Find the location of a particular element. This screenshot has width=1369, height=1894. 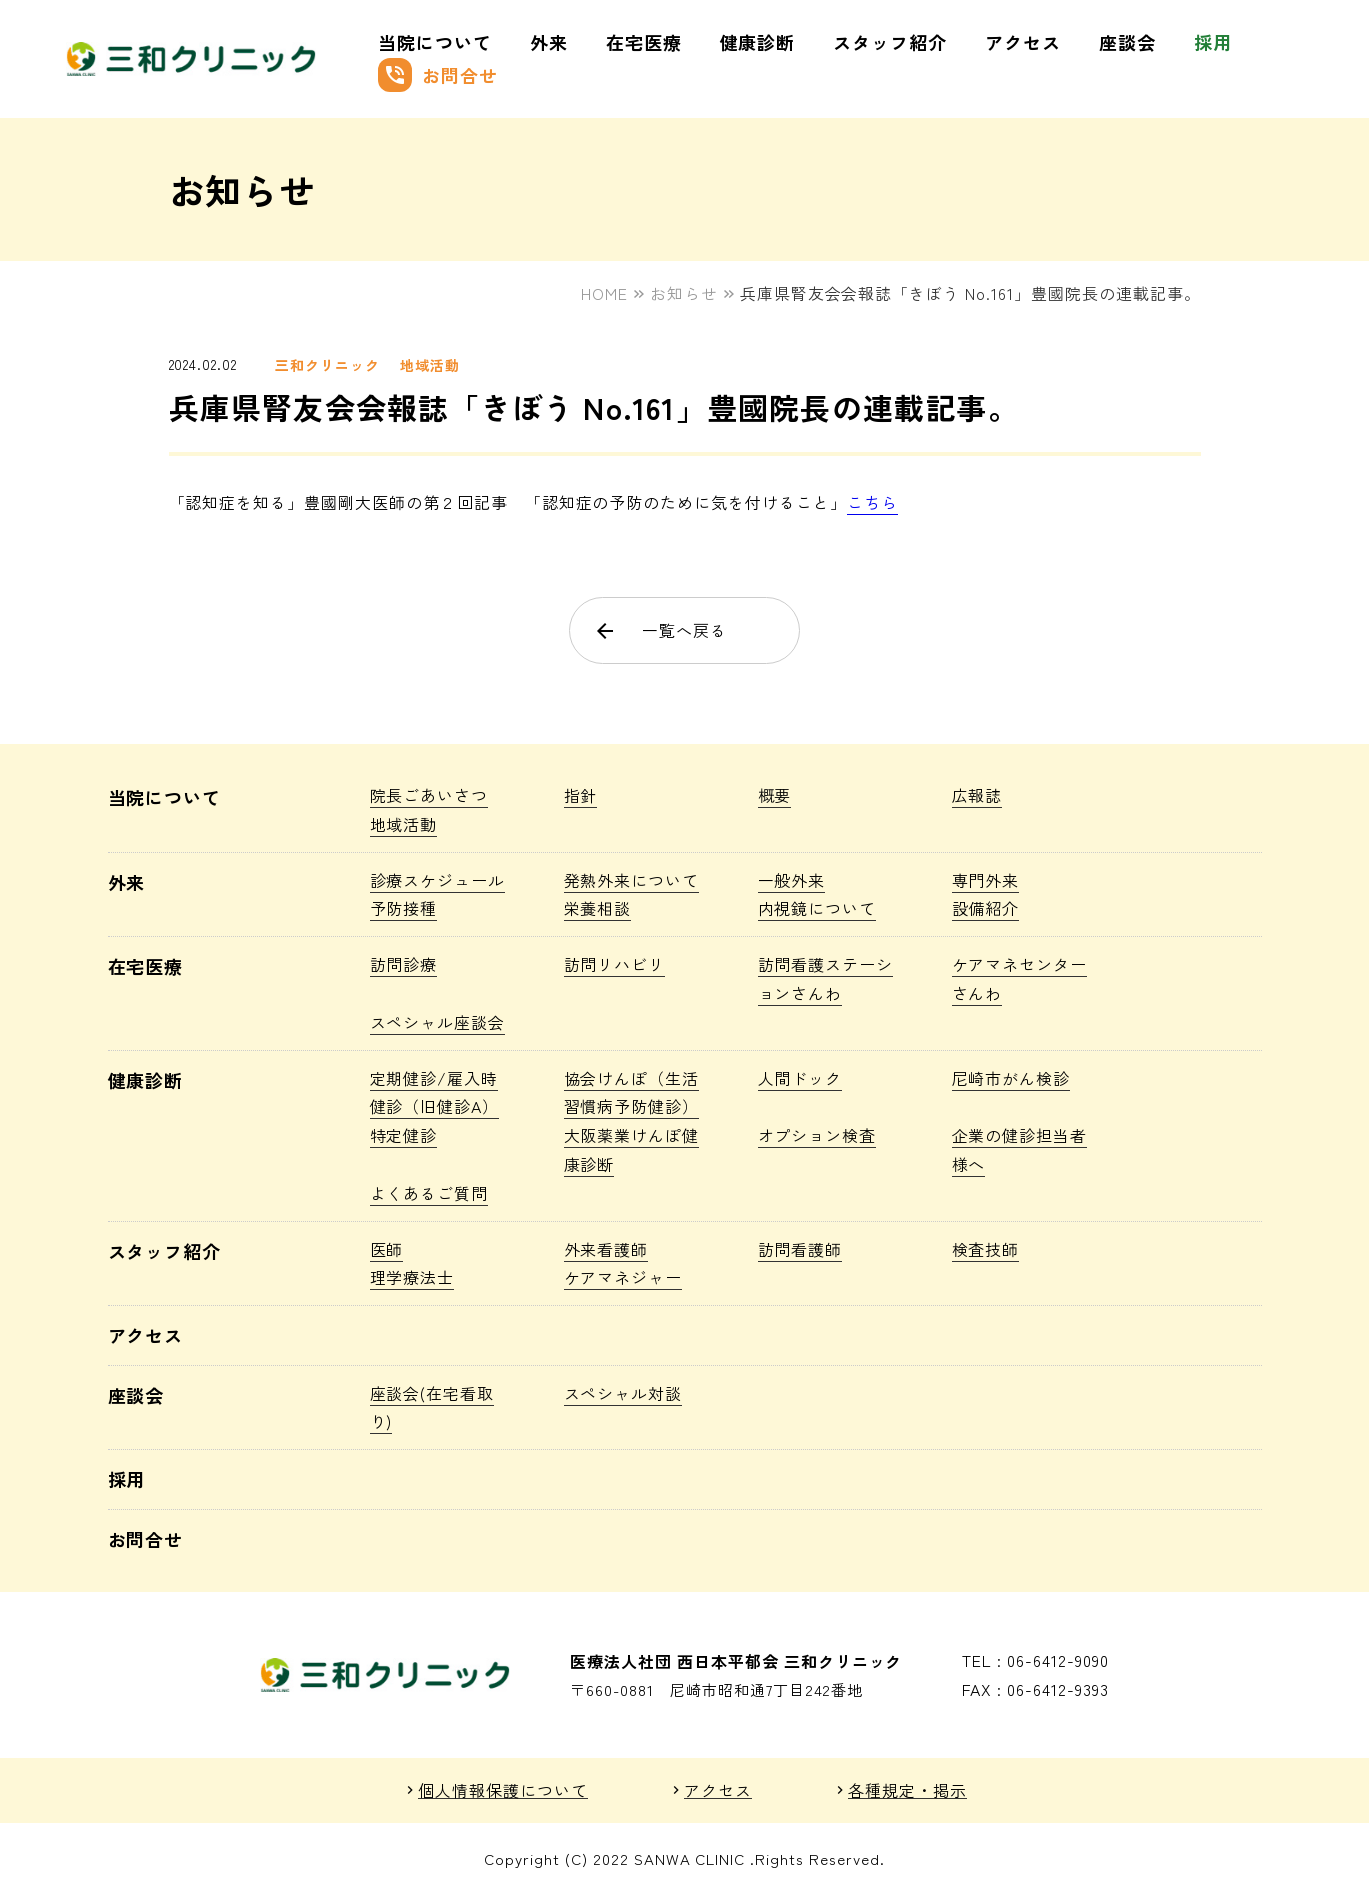

当院について is located at coordinates (435, 42).